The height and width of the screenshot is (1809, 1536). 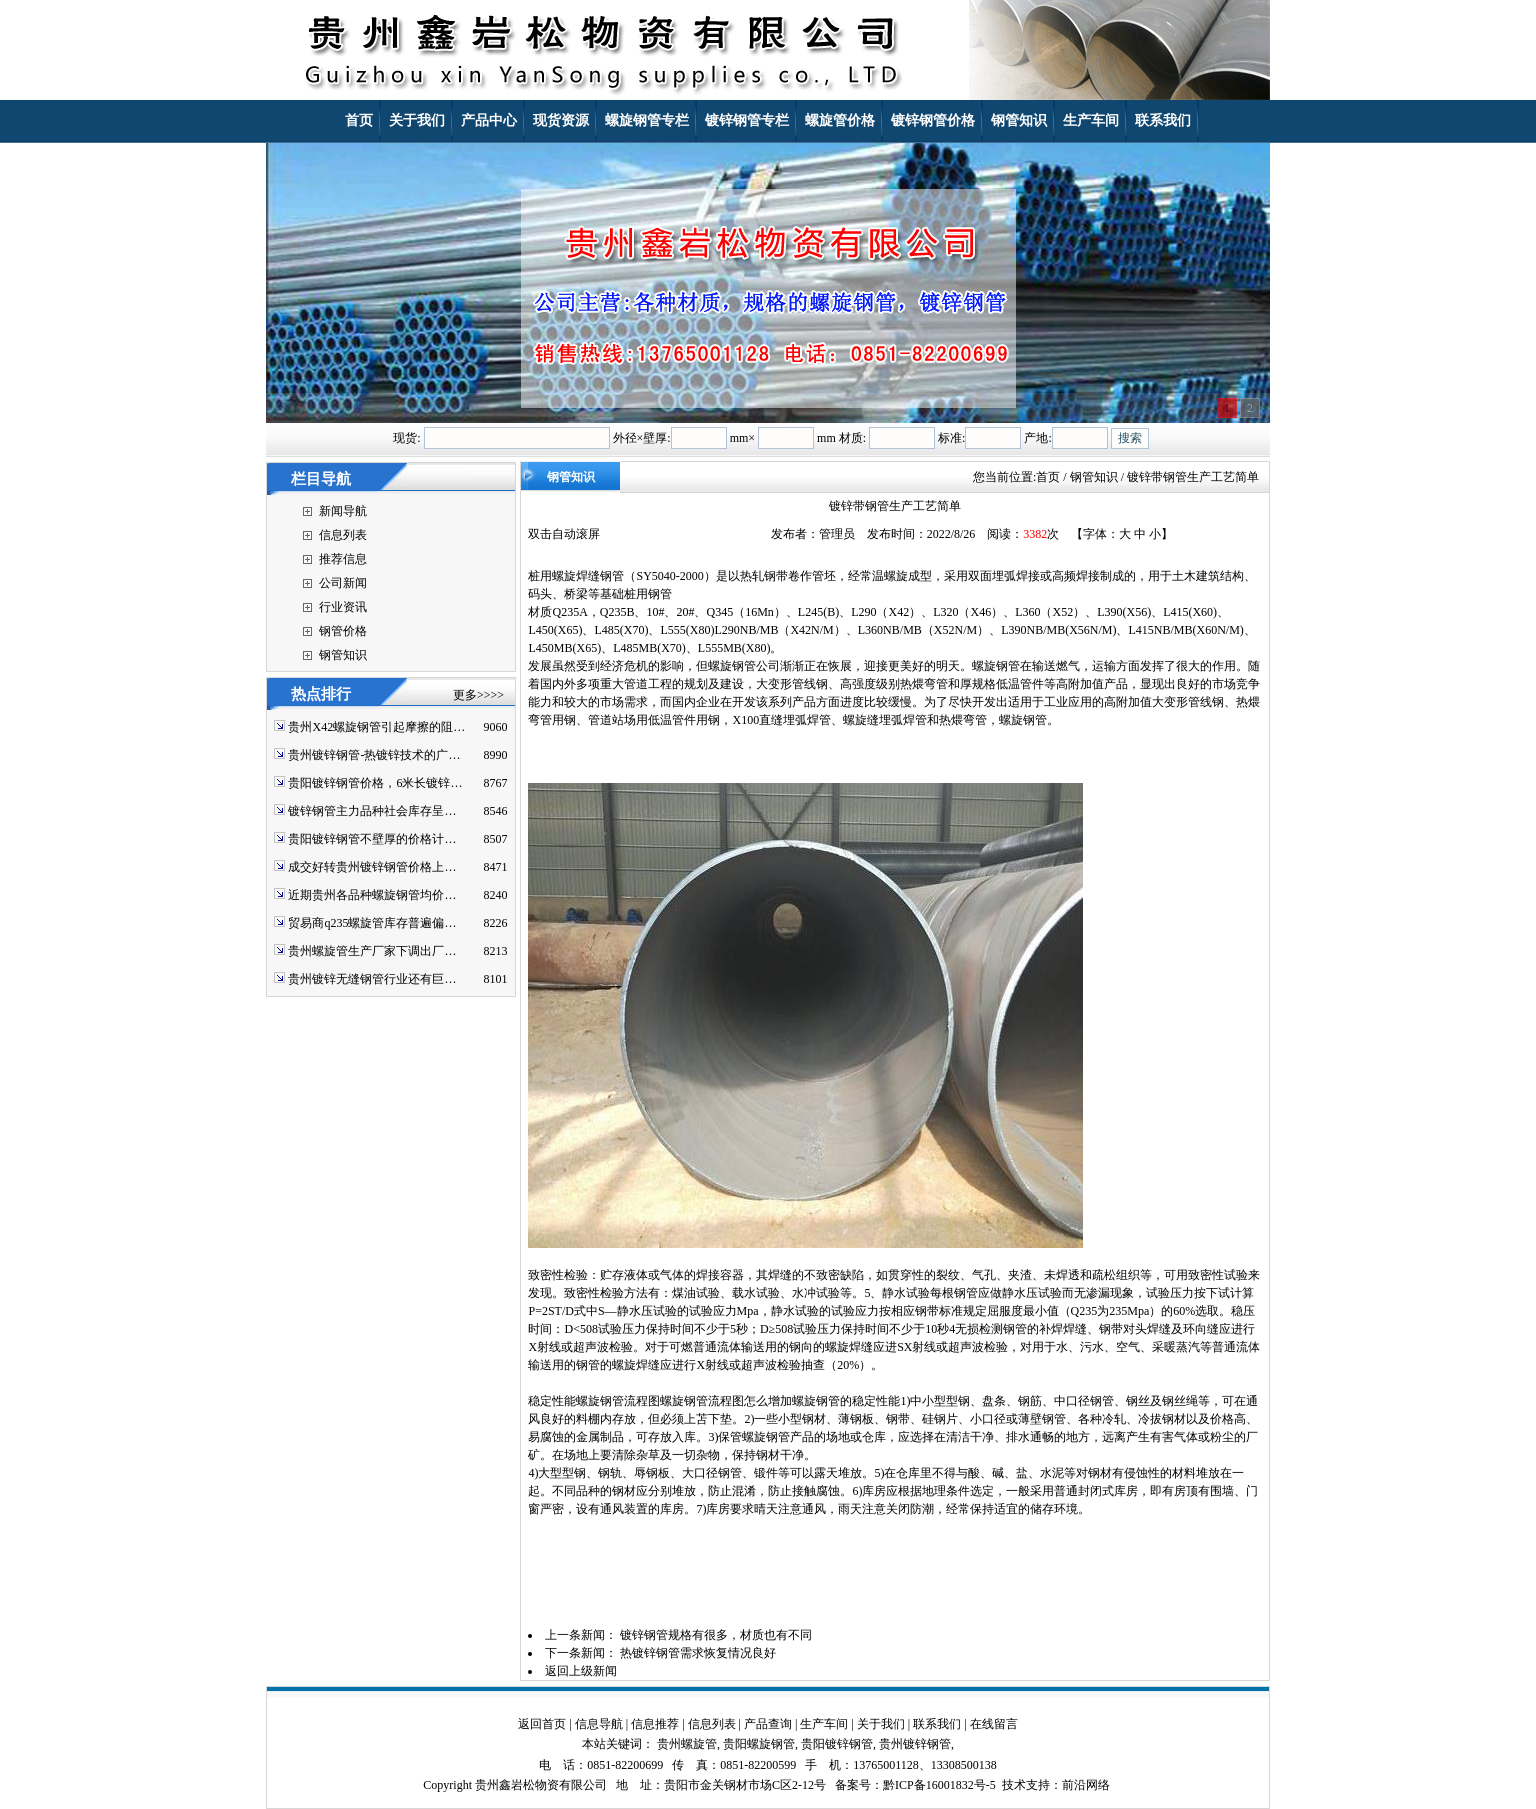 I want to click on 贵阳镀锌钢管, so click(x=837, y=1744).